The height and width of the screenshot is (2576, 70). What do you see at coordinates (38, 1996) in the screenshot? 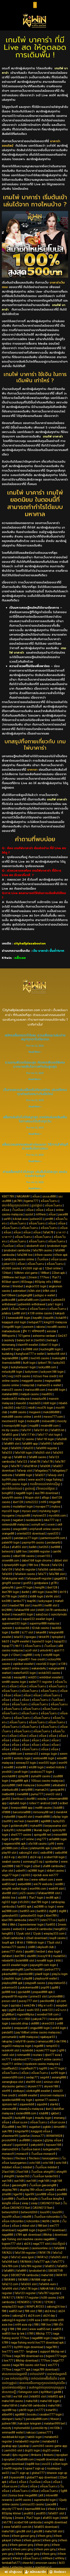
I see `prime33 slot` at bounding box center [38, 1996].